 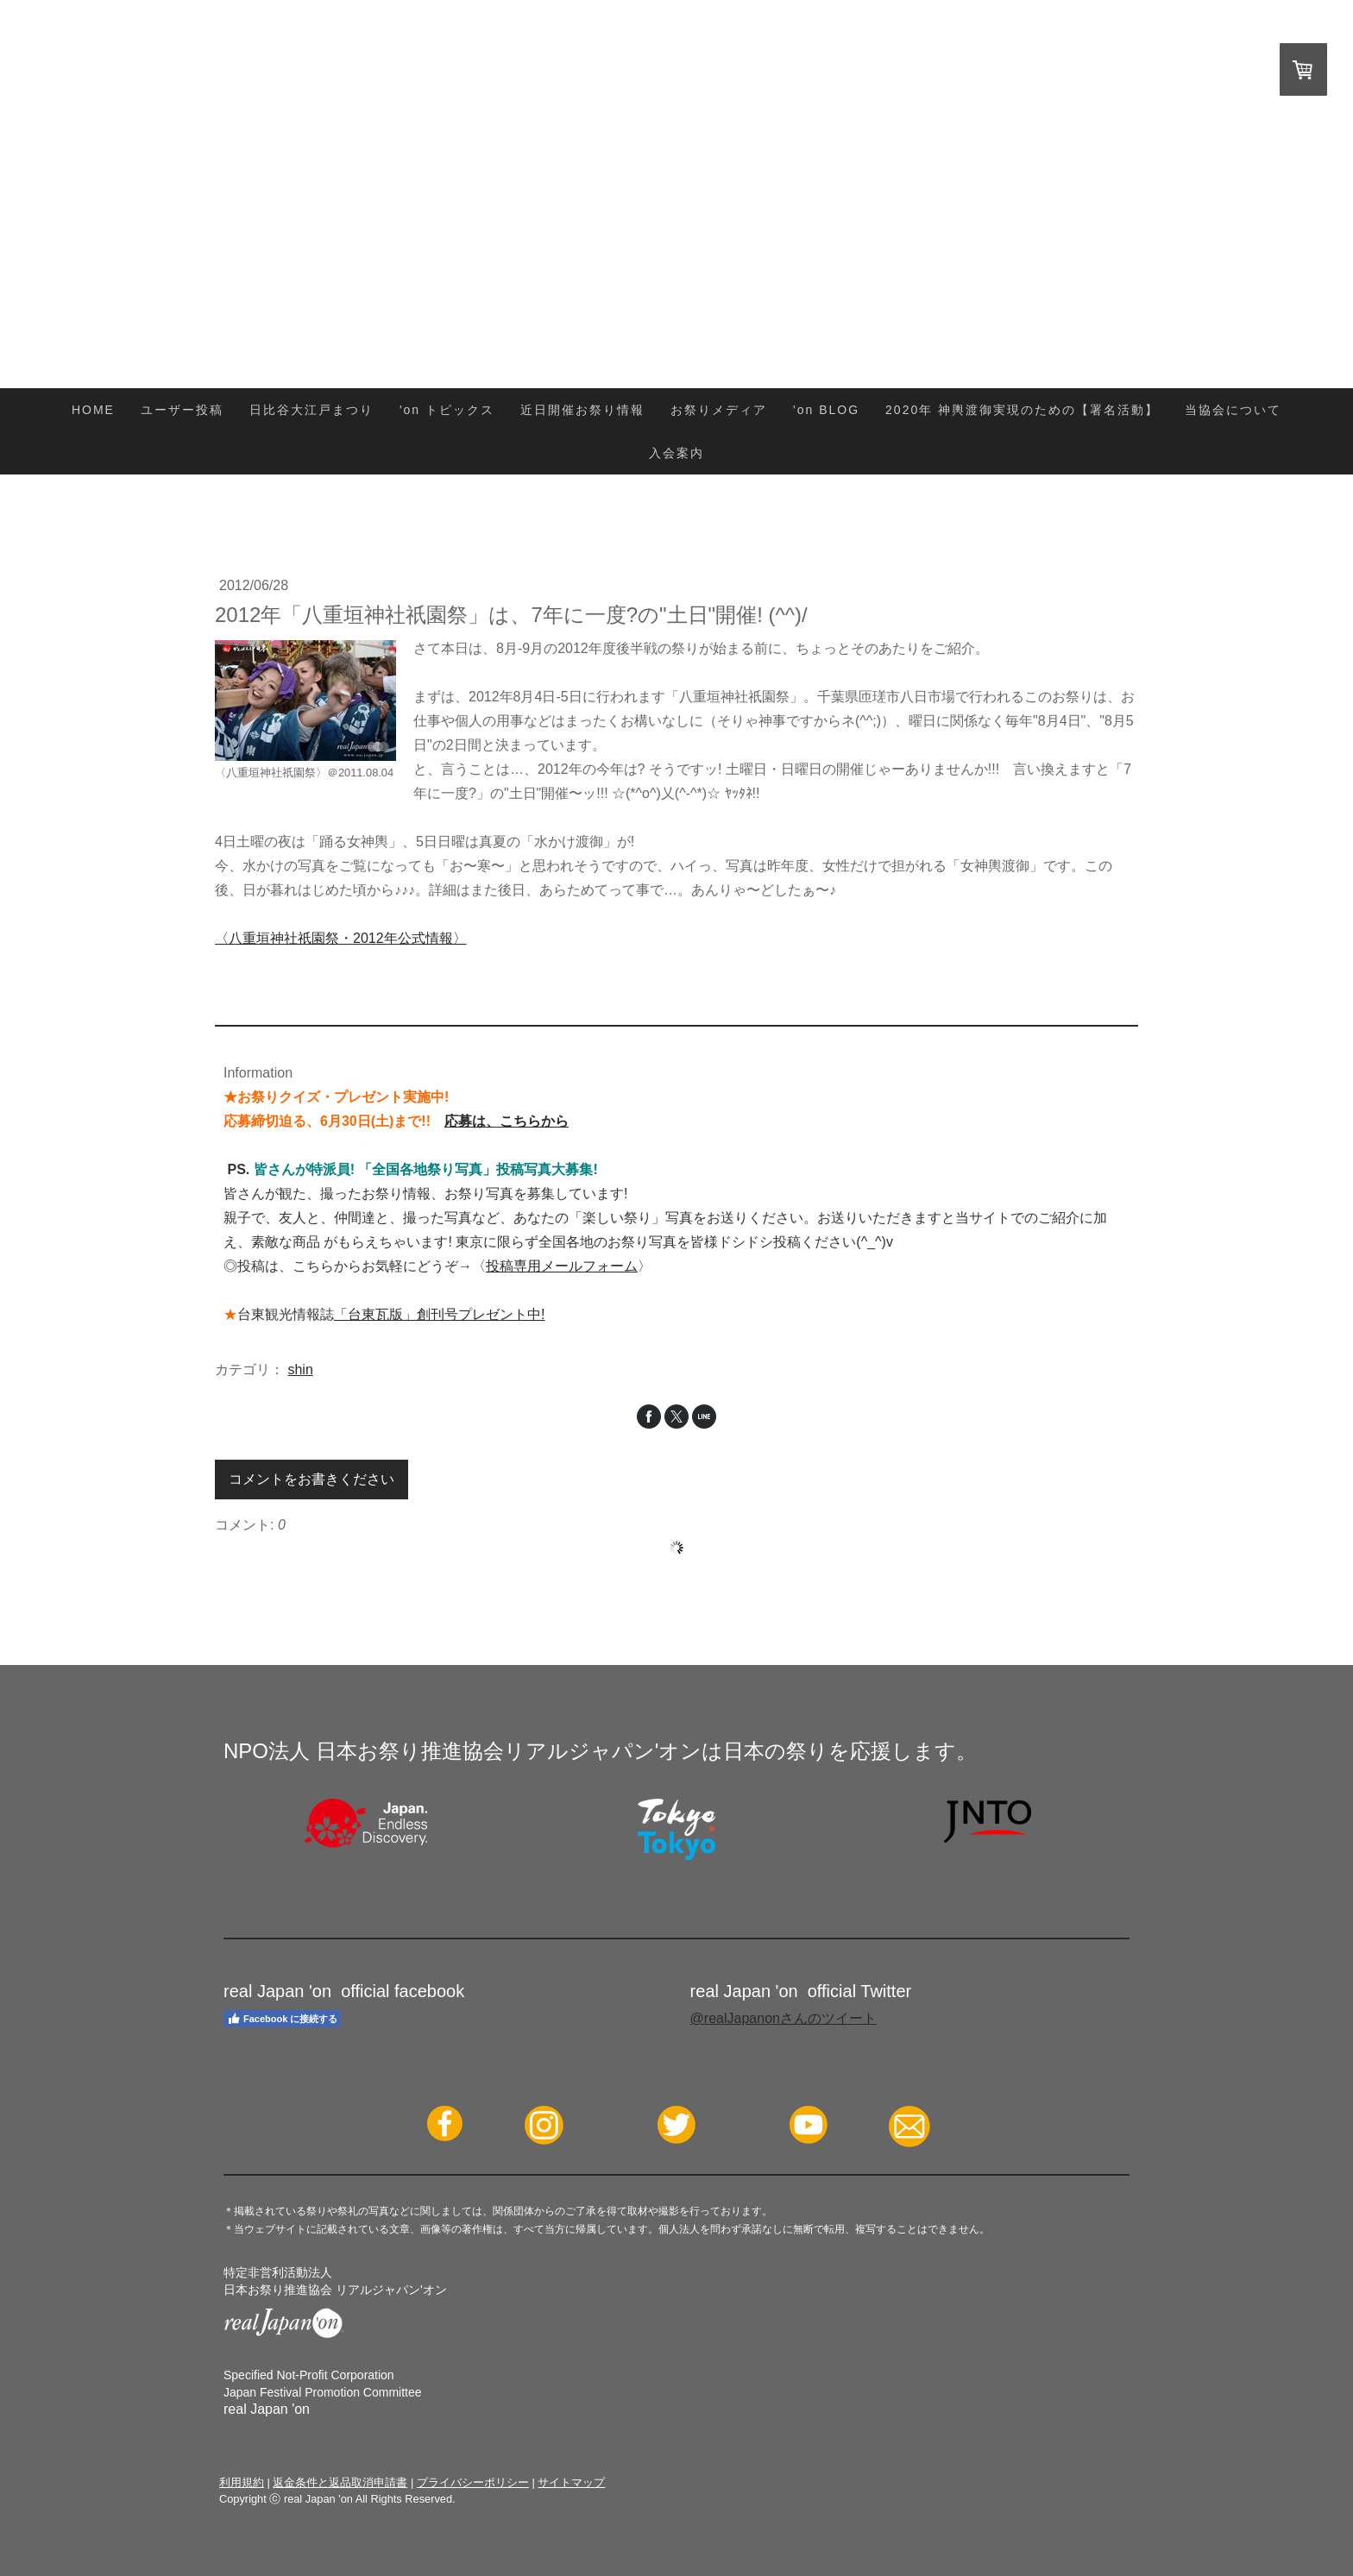 What do you see at coordinates (299, 1369) in the screenshot?
I see `shin` at bounding box center [299, 1369].